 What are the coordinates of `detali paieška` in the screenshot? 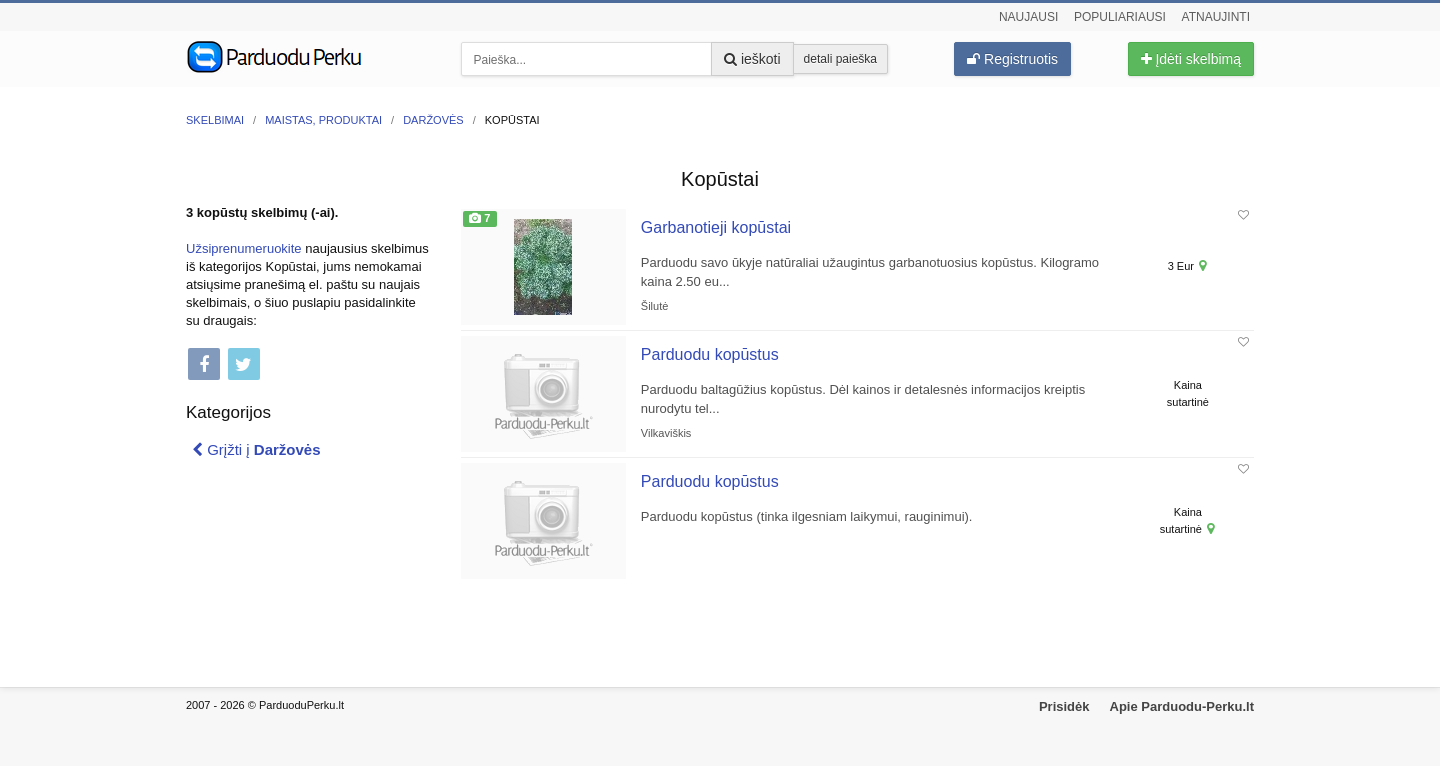 It's located at (840, 59).